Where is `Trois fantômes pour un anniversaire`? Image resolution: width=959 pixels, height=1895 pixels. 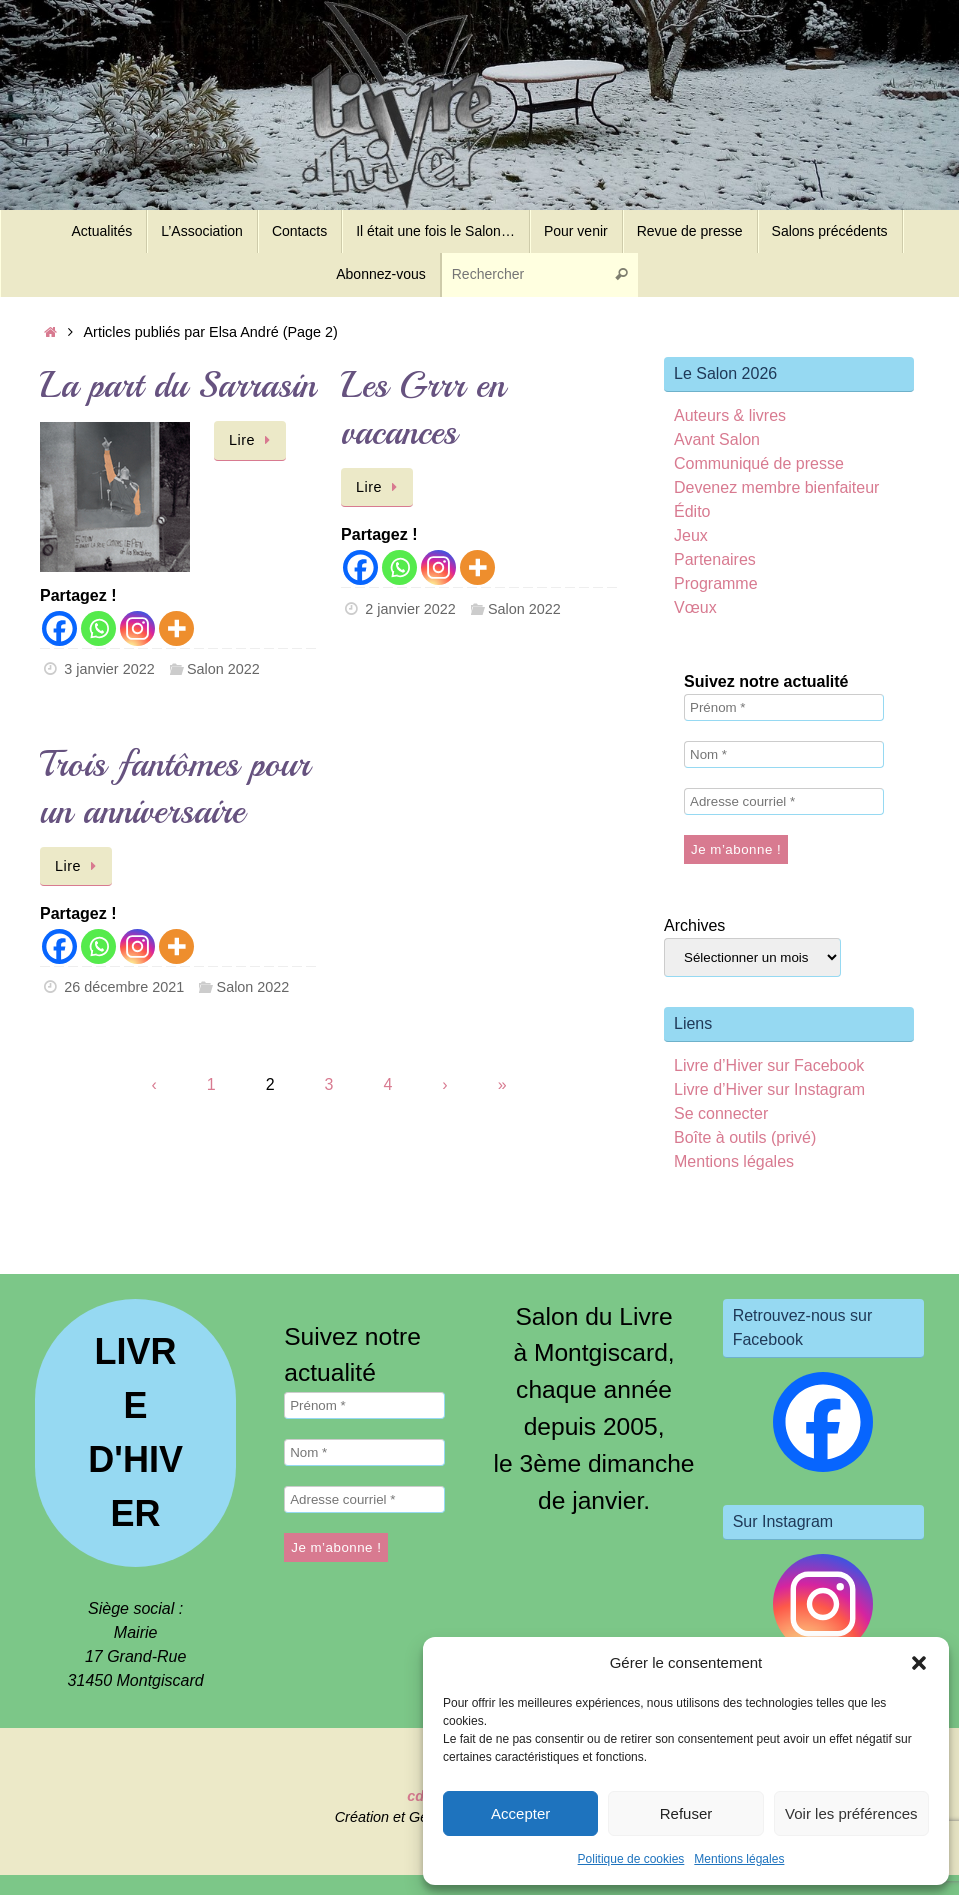 Trois fantômes pour un anniversaire is located at coordinates (175, 788).